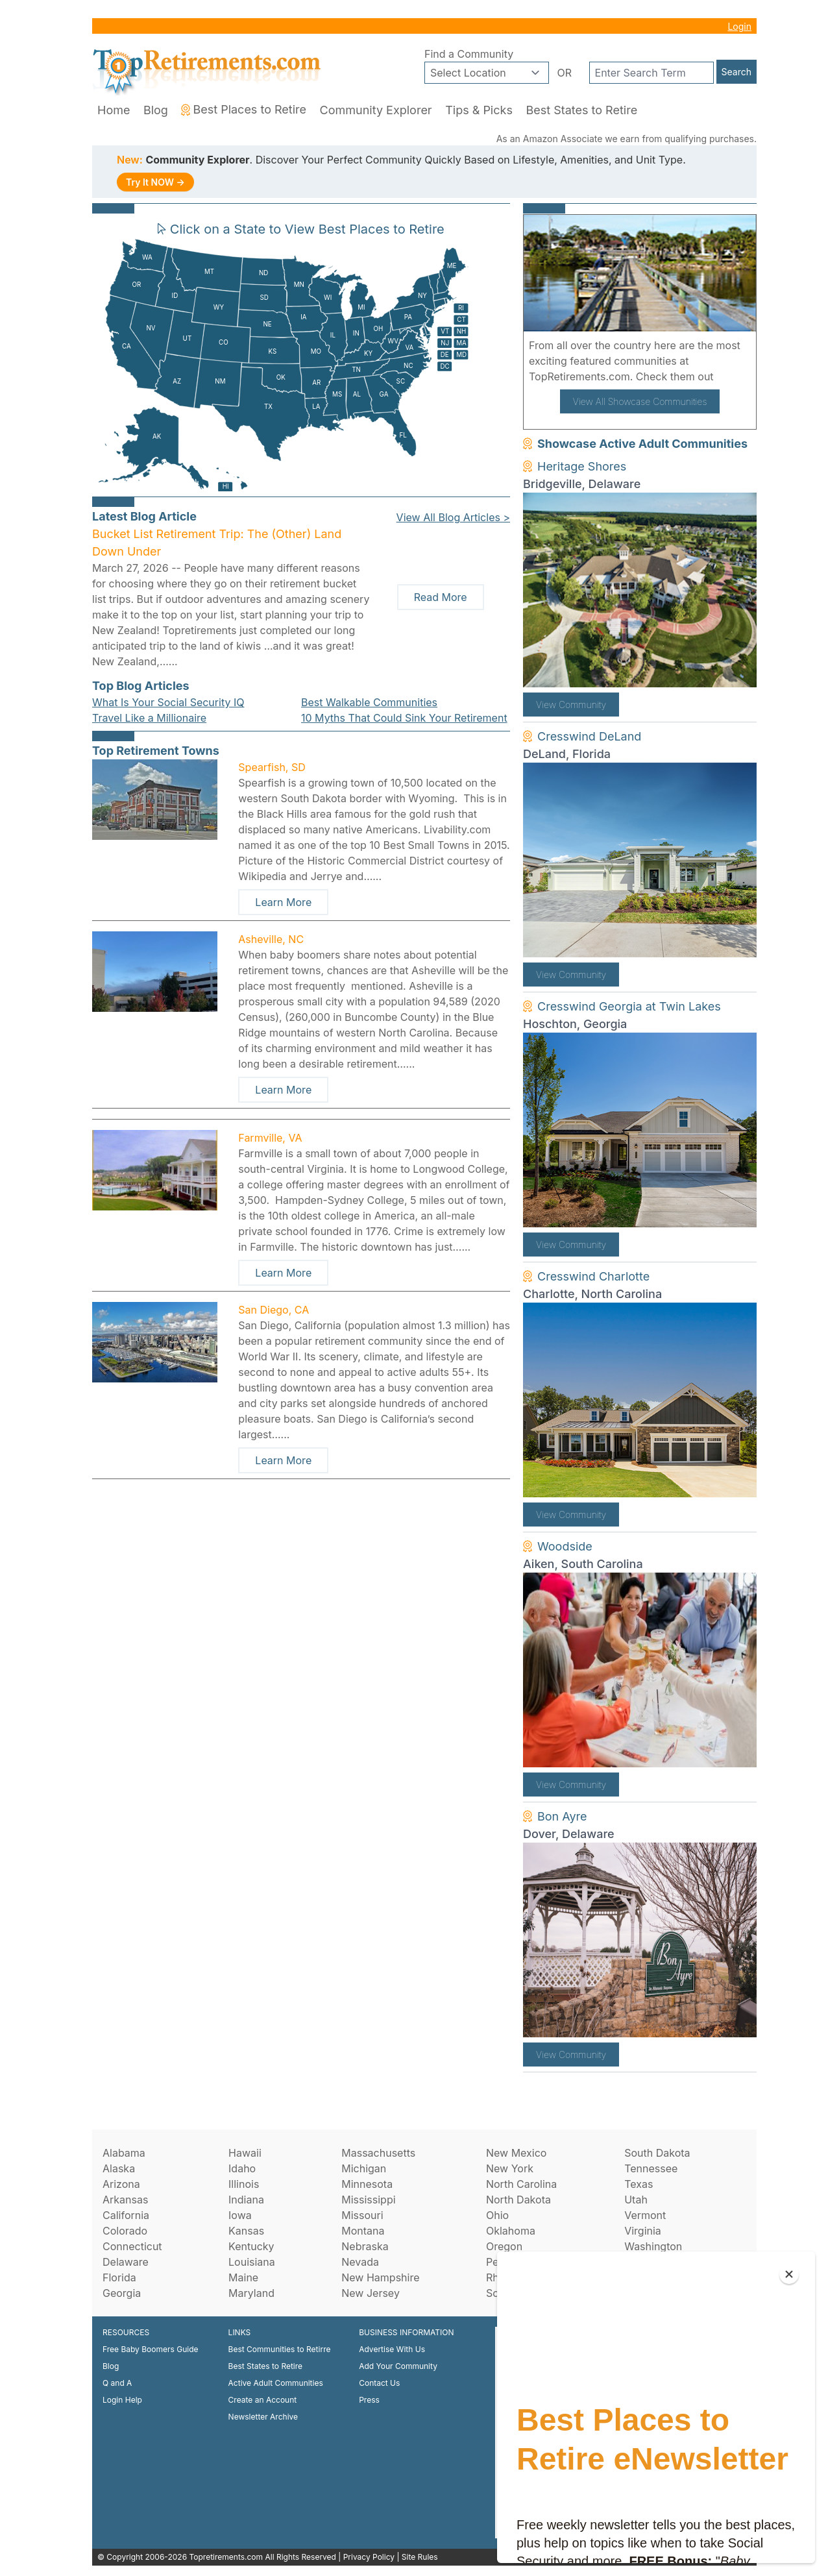 The width and height of the screenshot is (828, 2576). Describe the element at coordinates (497, 2215) in the screenshot. I see `Ohio` at that location.